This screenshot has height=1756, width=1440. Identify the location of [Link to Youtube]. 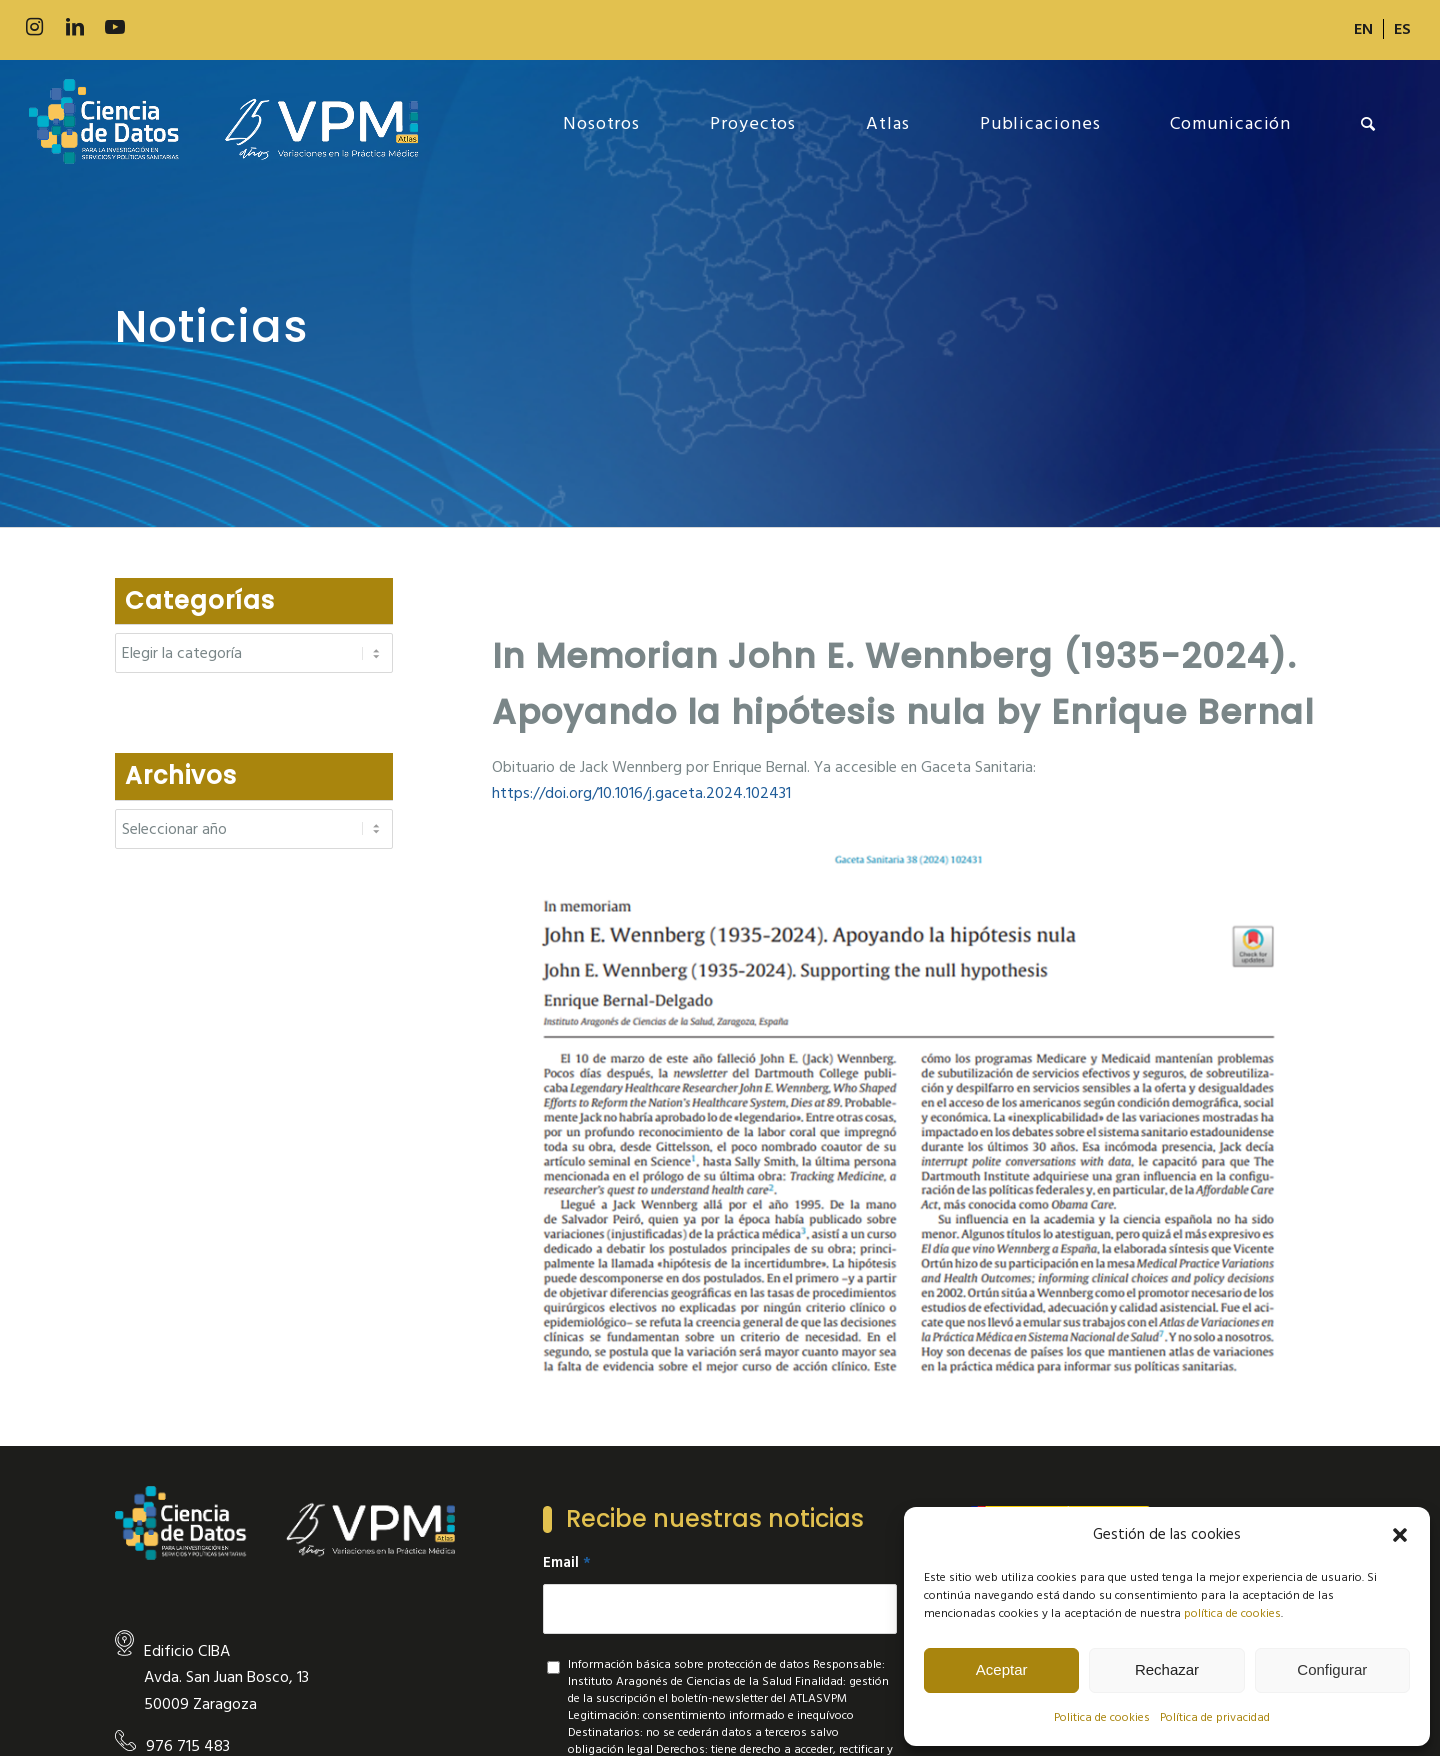
(115, 27).